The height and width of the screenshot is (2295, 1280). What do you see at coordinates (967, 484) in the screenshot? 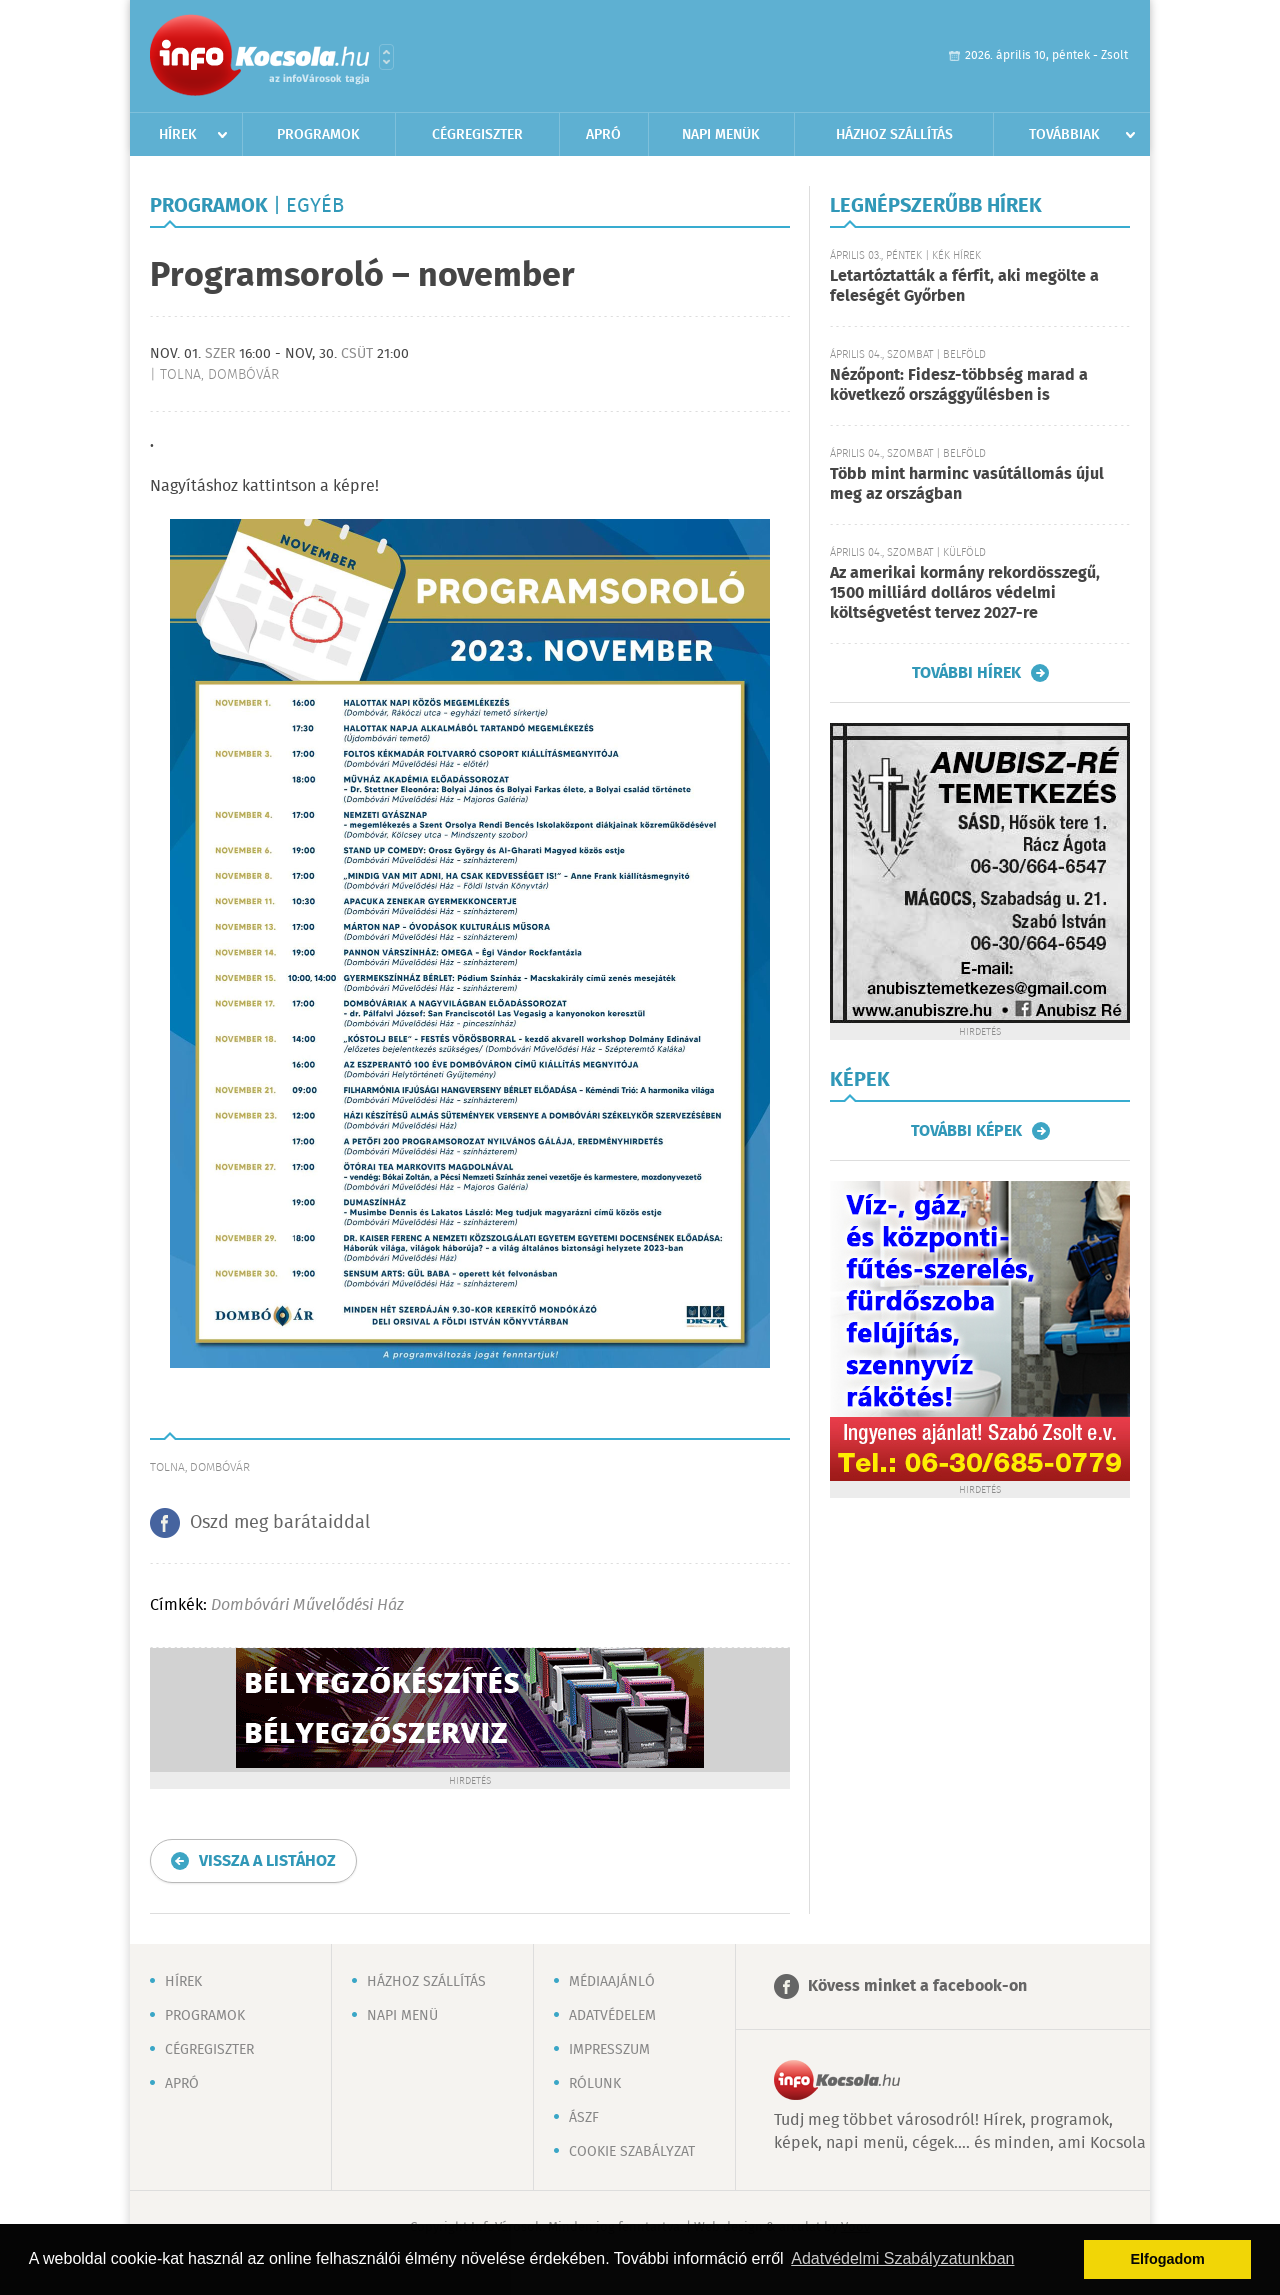
I see `Több mint harminc vasútállomás újul meg az országban` at bounding box center [967, 484].